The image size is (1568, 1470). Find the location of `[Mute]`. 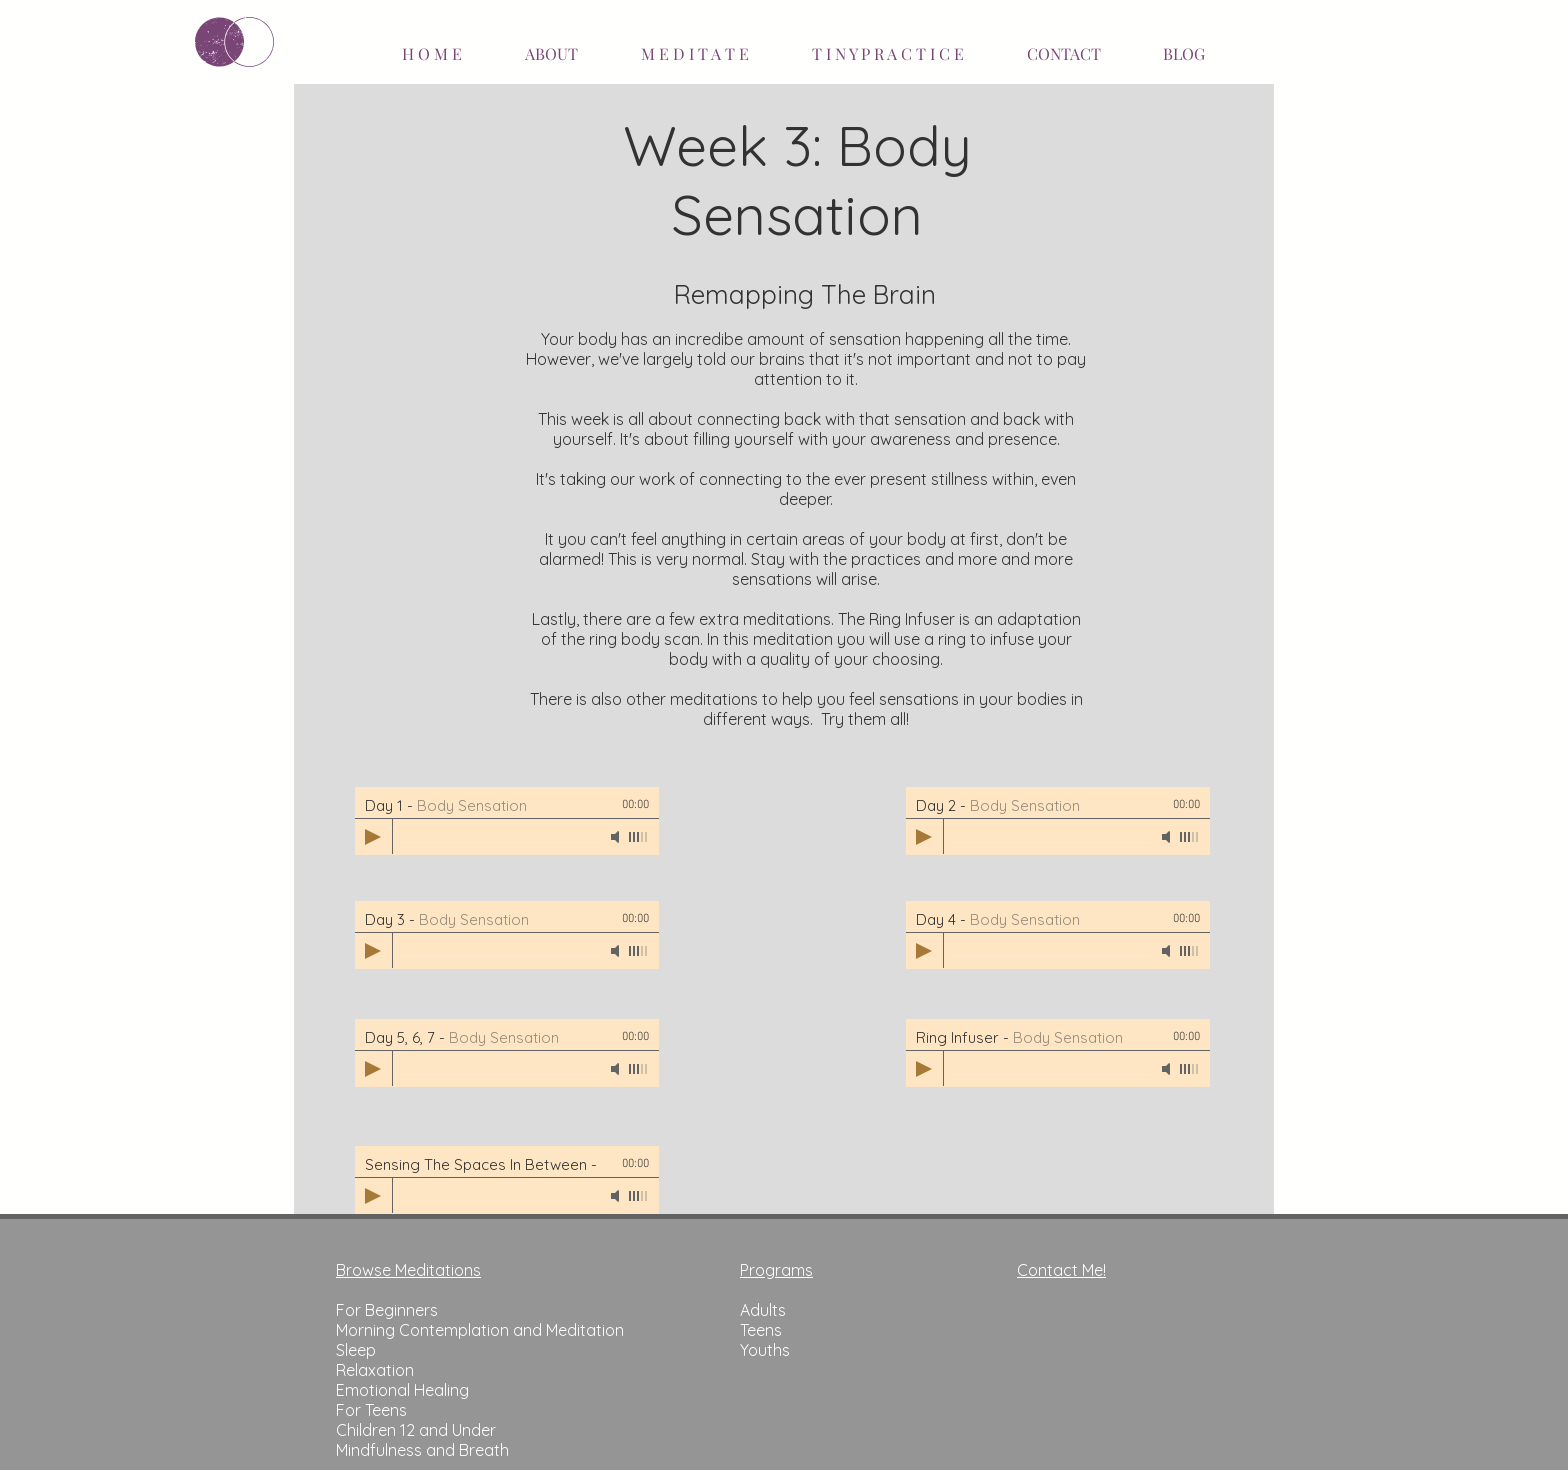

[Mute] is located at coordinates (617, 837).